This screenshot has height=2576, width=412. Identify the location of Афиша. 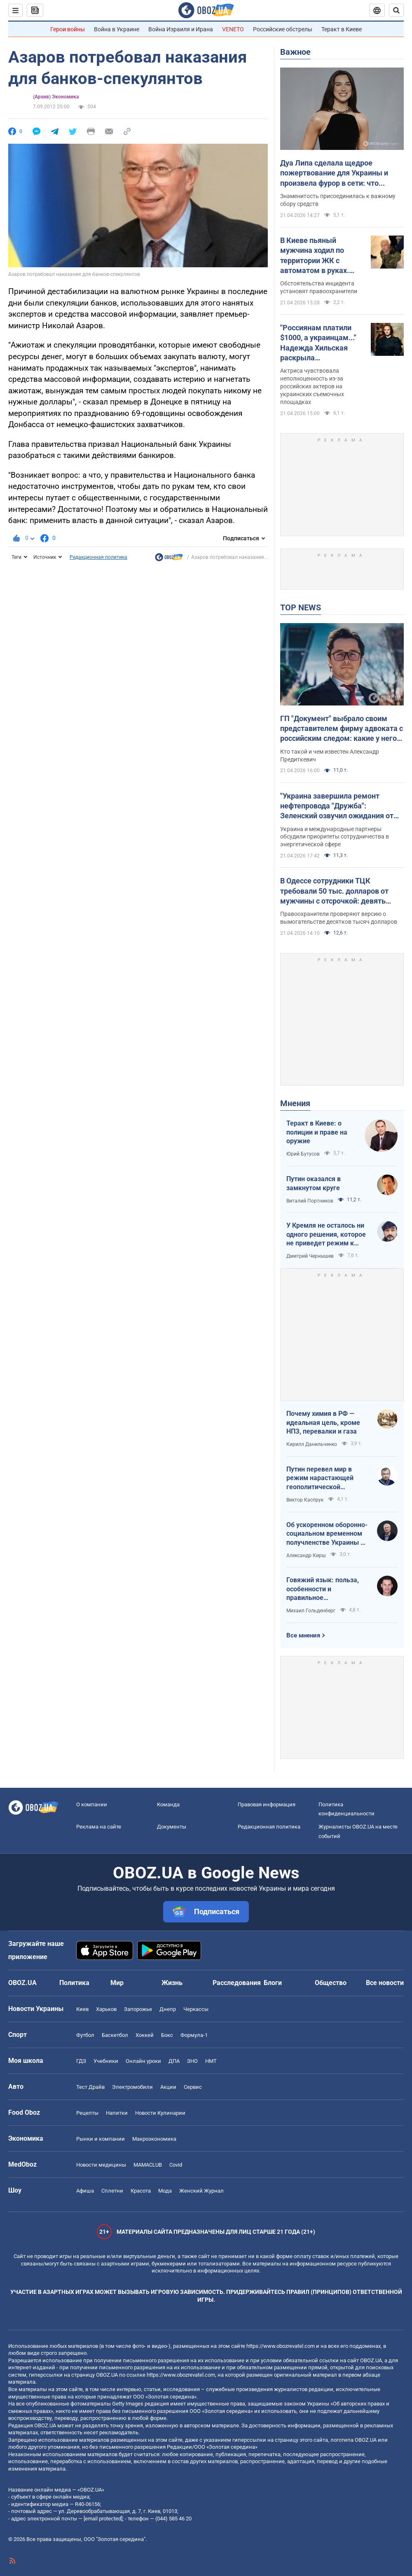
(85, 2191).